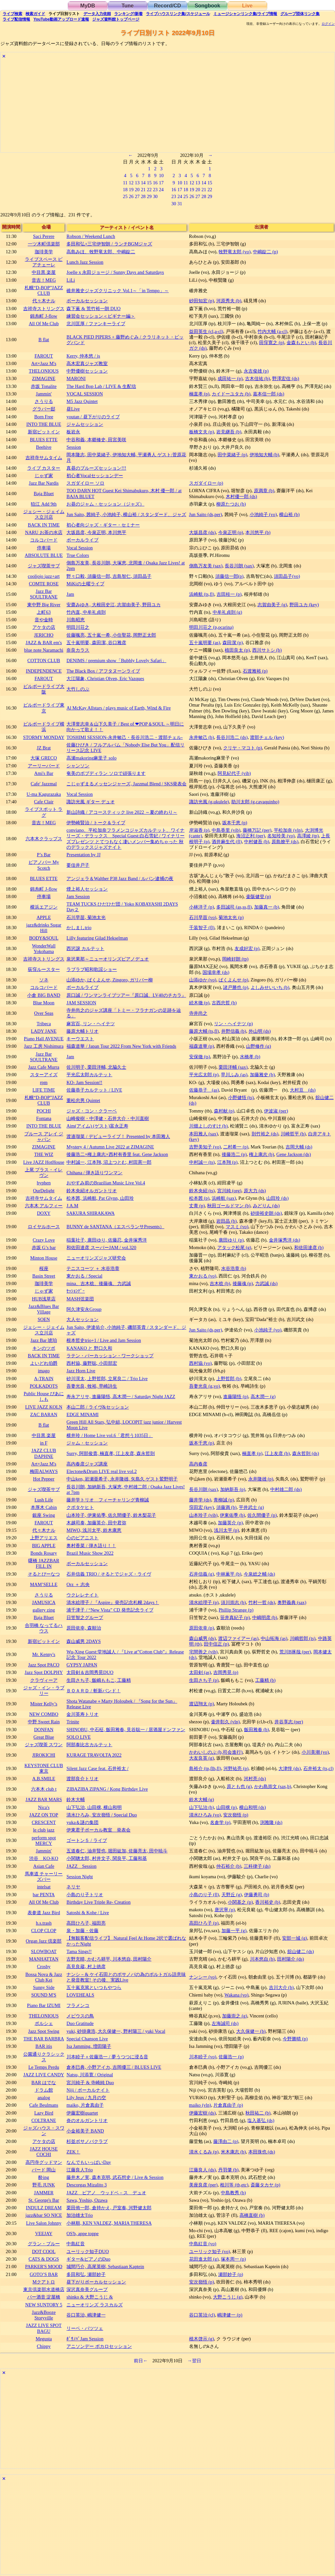  I want to click on 鈴木大輔, so click(75, 1799).